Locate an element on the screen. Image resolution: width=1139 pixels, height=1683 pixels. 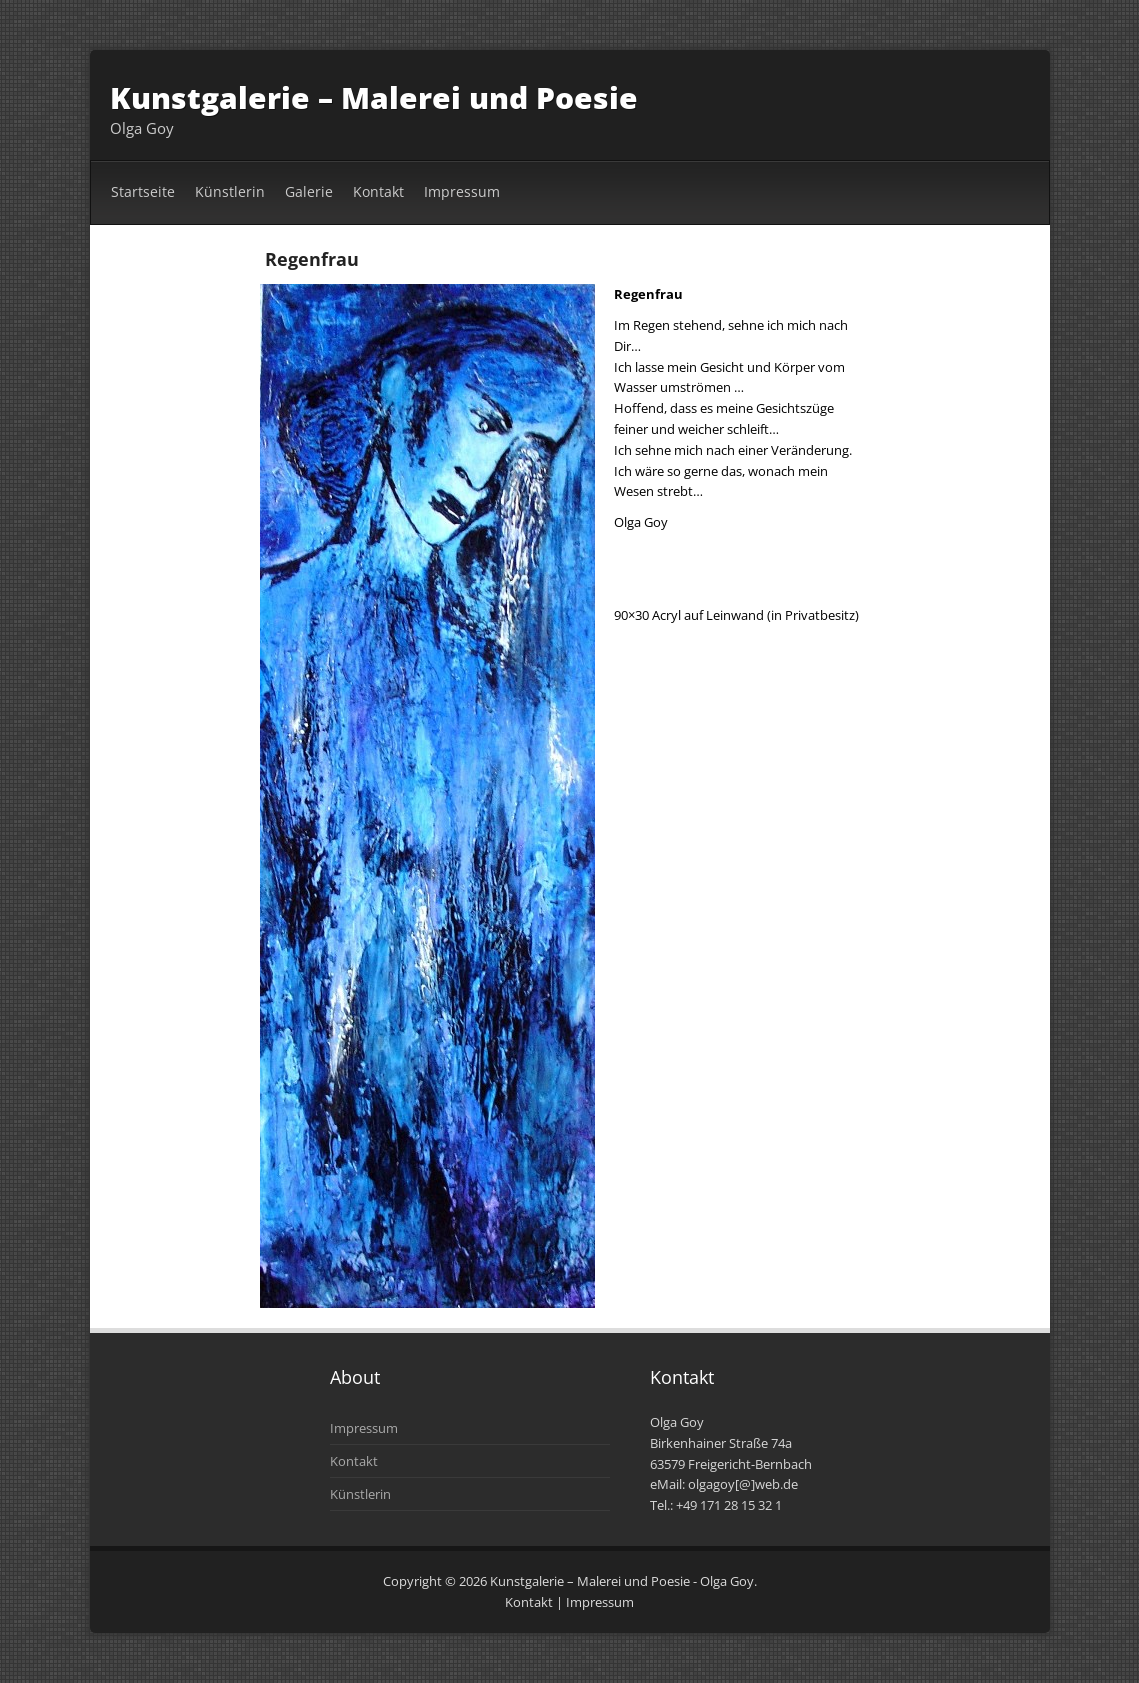
Kontakt is located at coordinates (378, 191).